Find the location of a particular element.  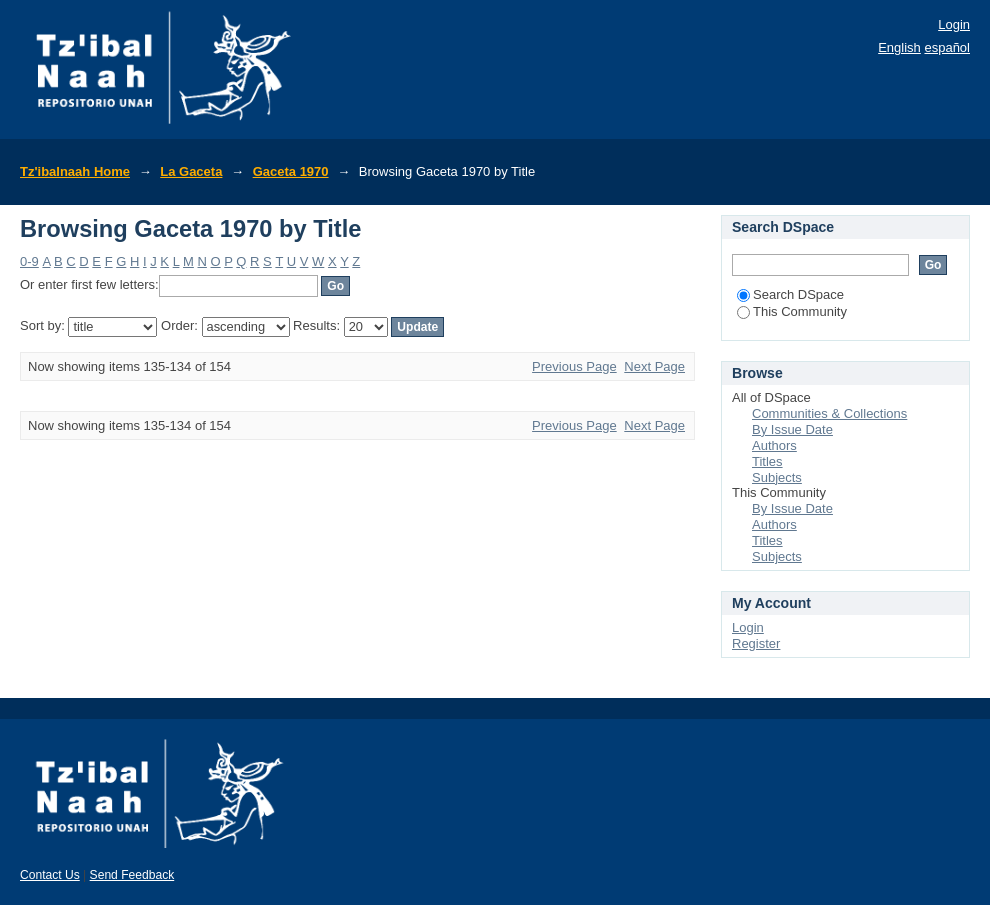

Titles is located at coordinates (767, 461).